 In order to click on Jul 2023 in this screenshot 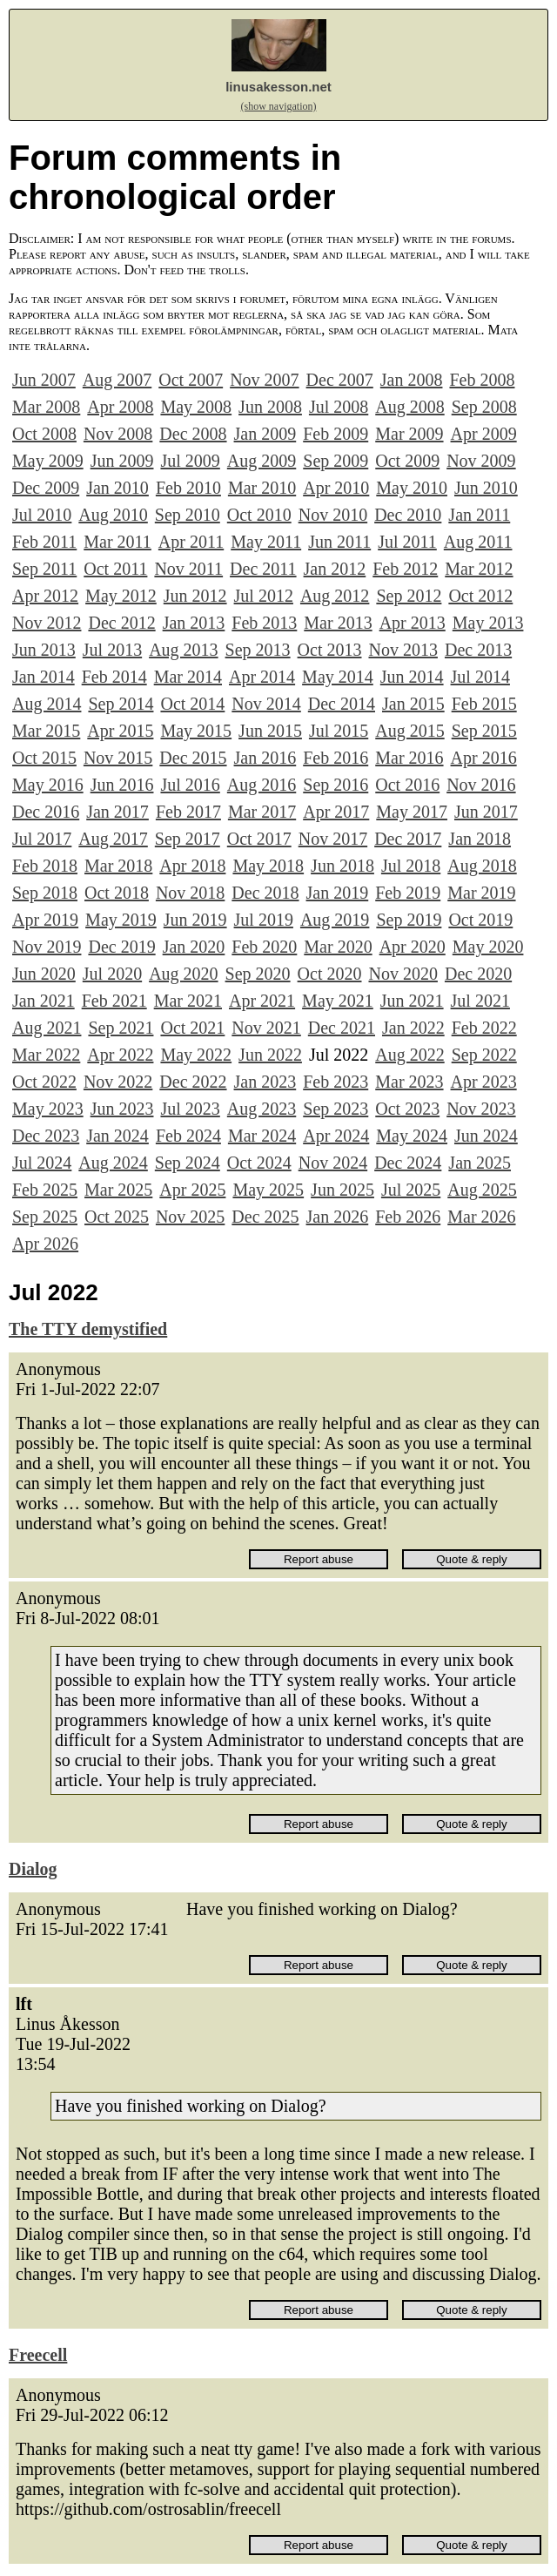, I will do `click(189, 1108)`.